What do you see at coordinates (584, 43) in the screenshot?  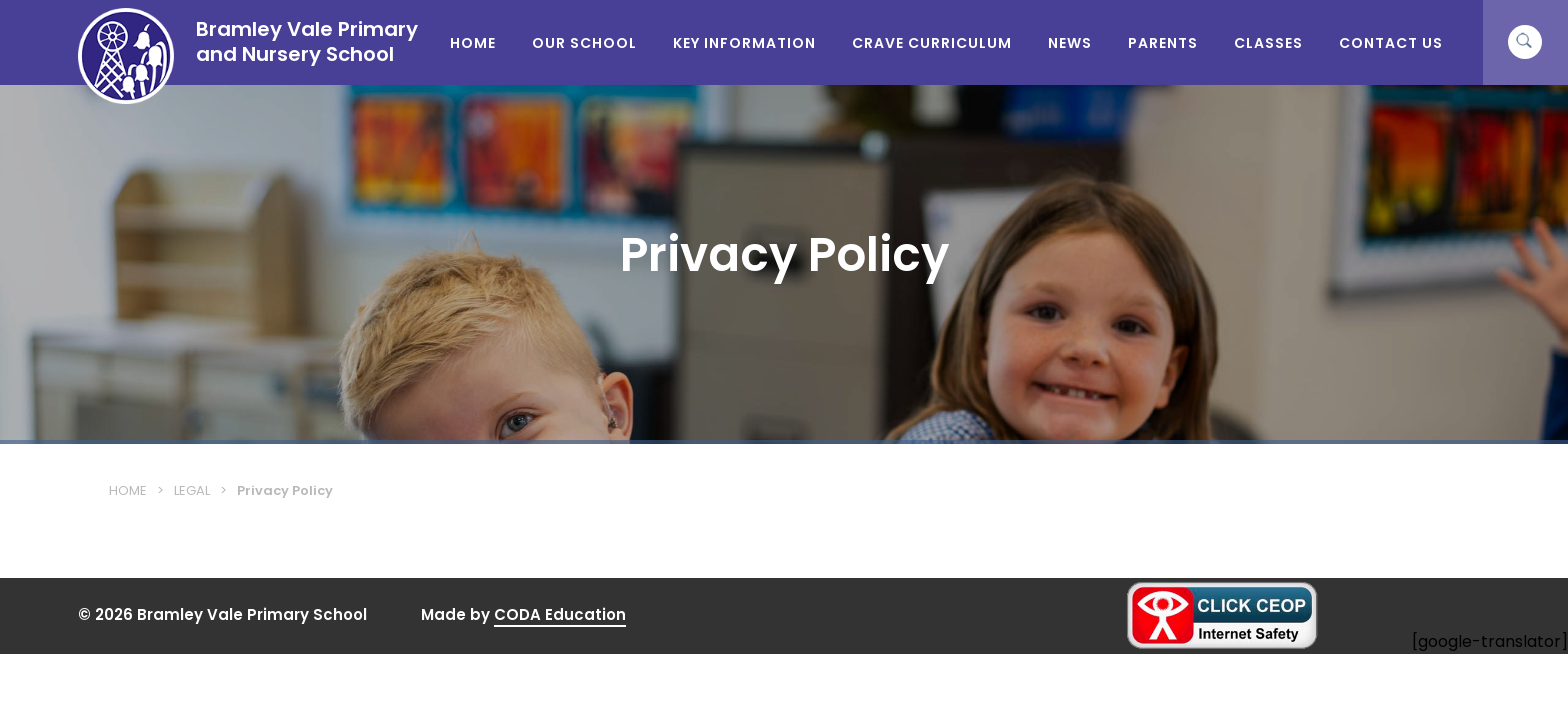 I see `Our School` at bounding box center [584, 43].